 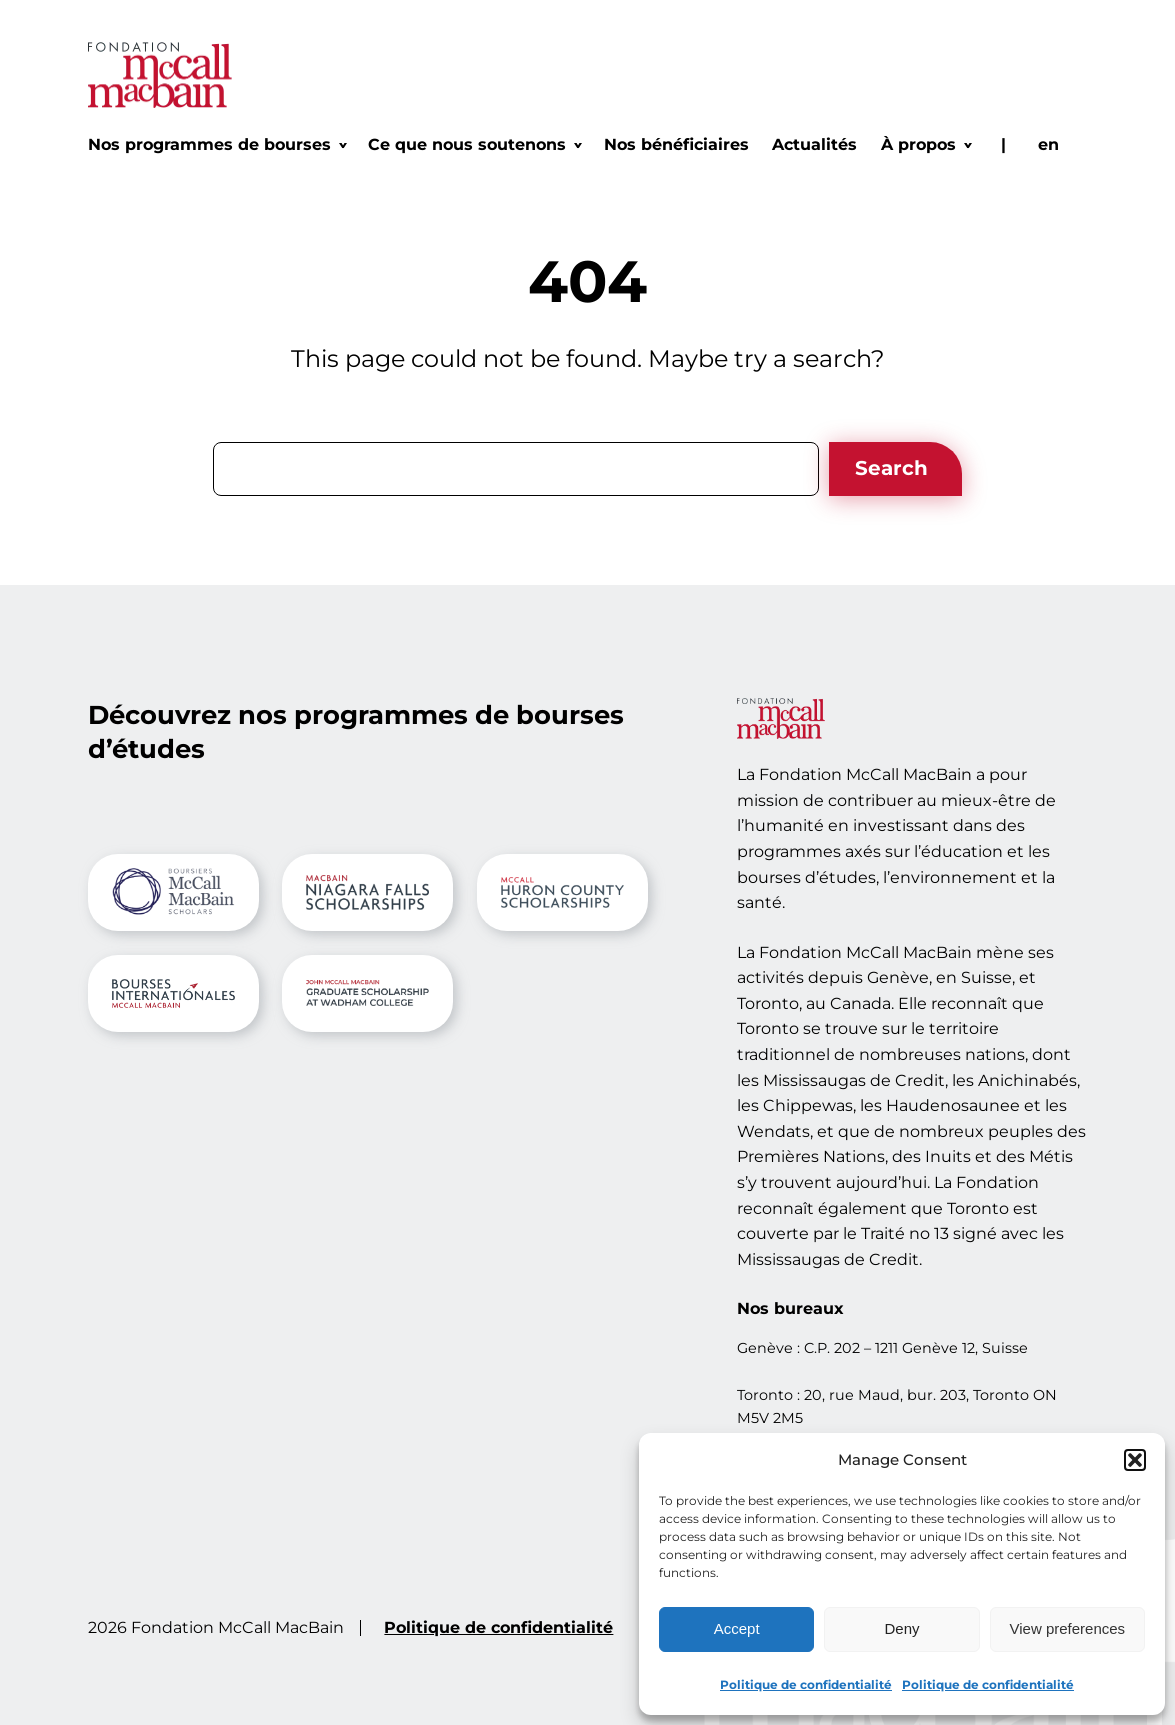 I want to click on Search, so click(x=891, y=468).